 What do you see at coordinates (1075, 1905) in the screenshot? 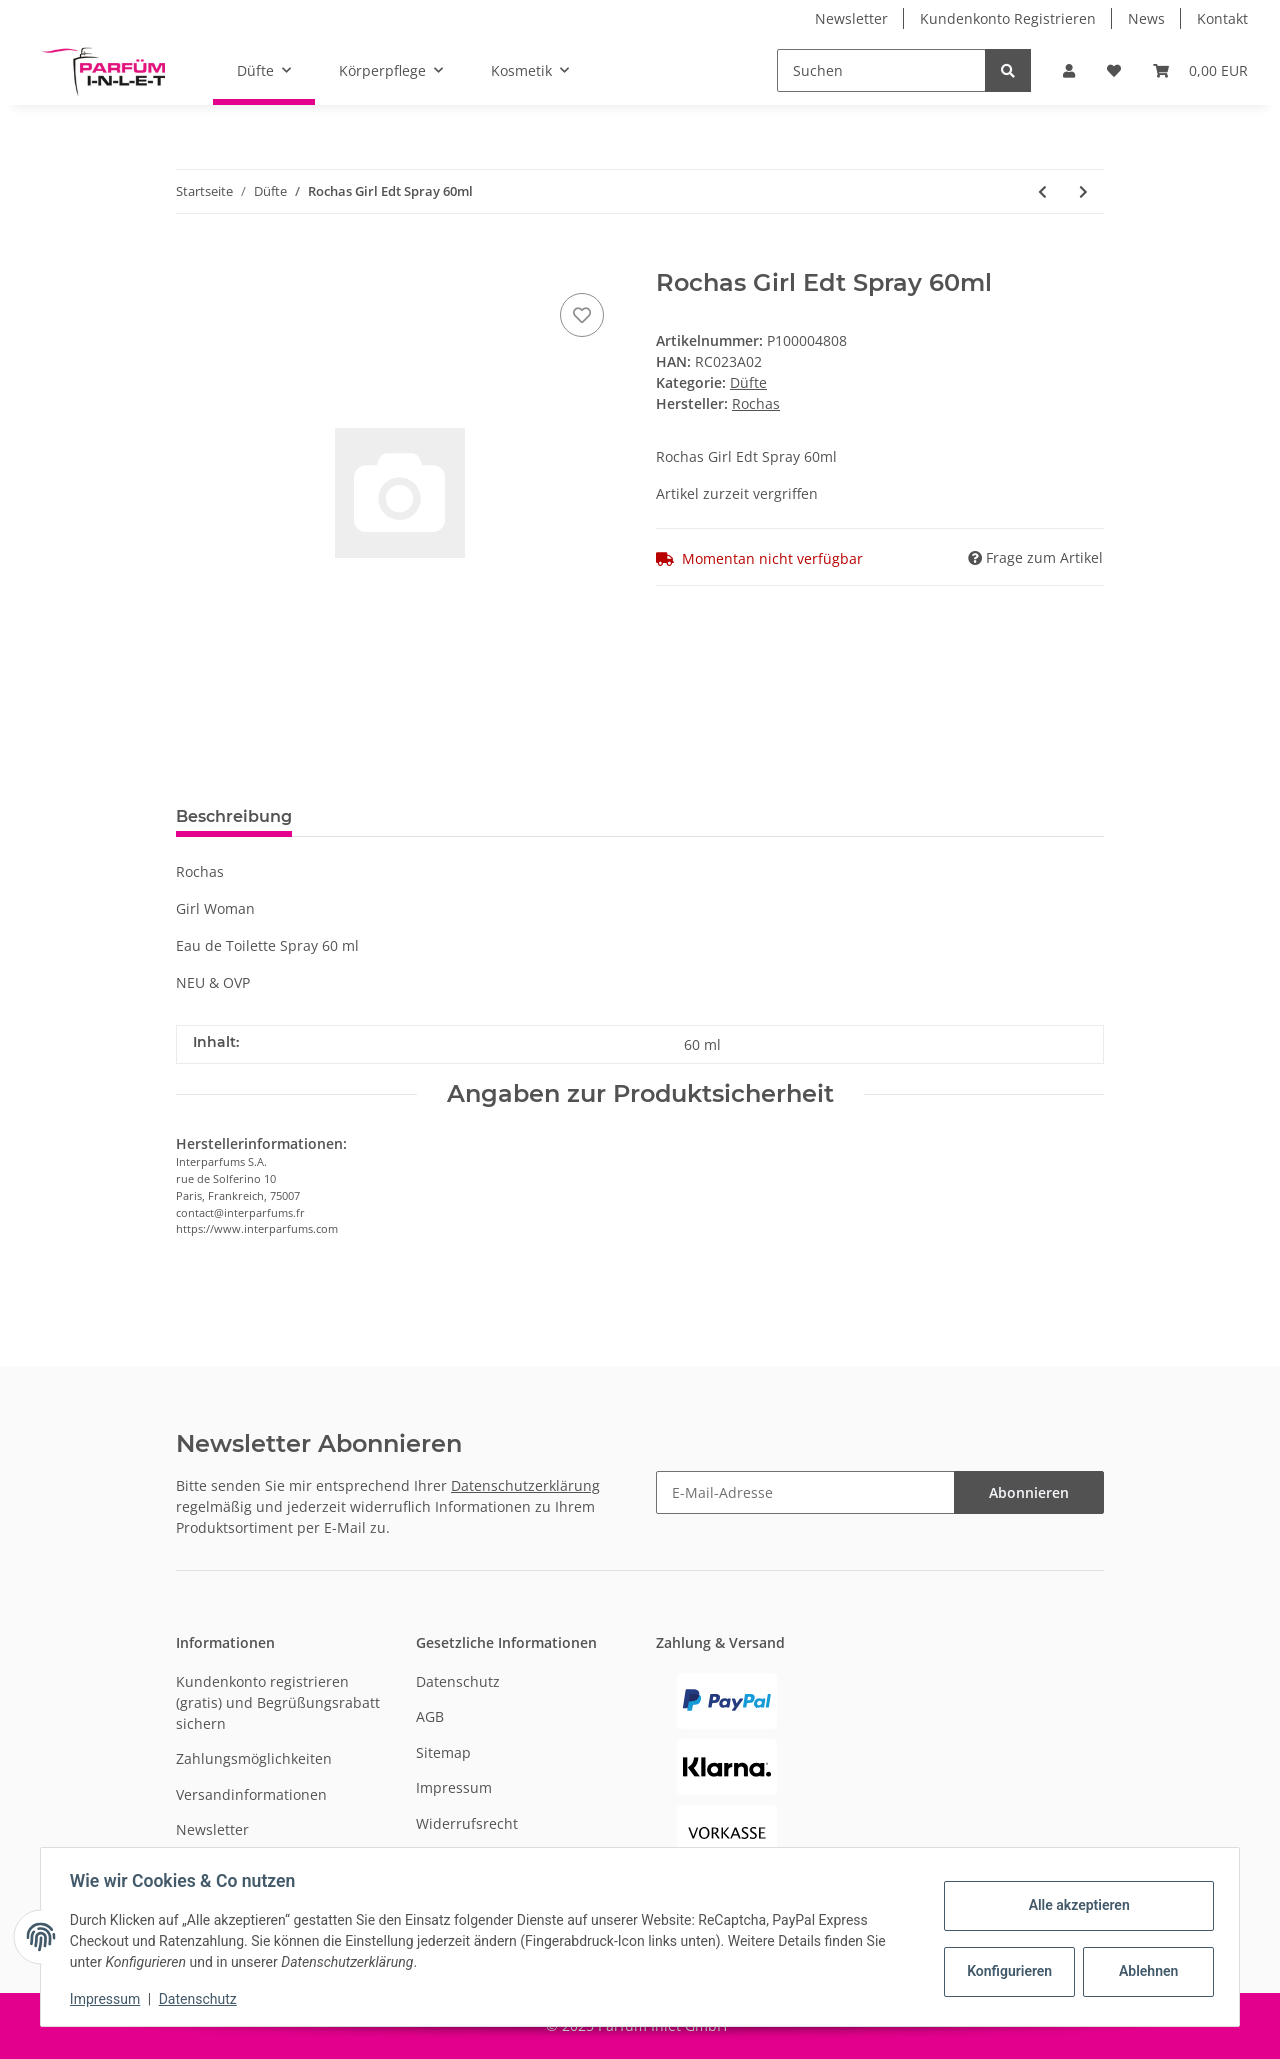
I see `Alle akzeptieren` at bounding box center [1075, 1905].